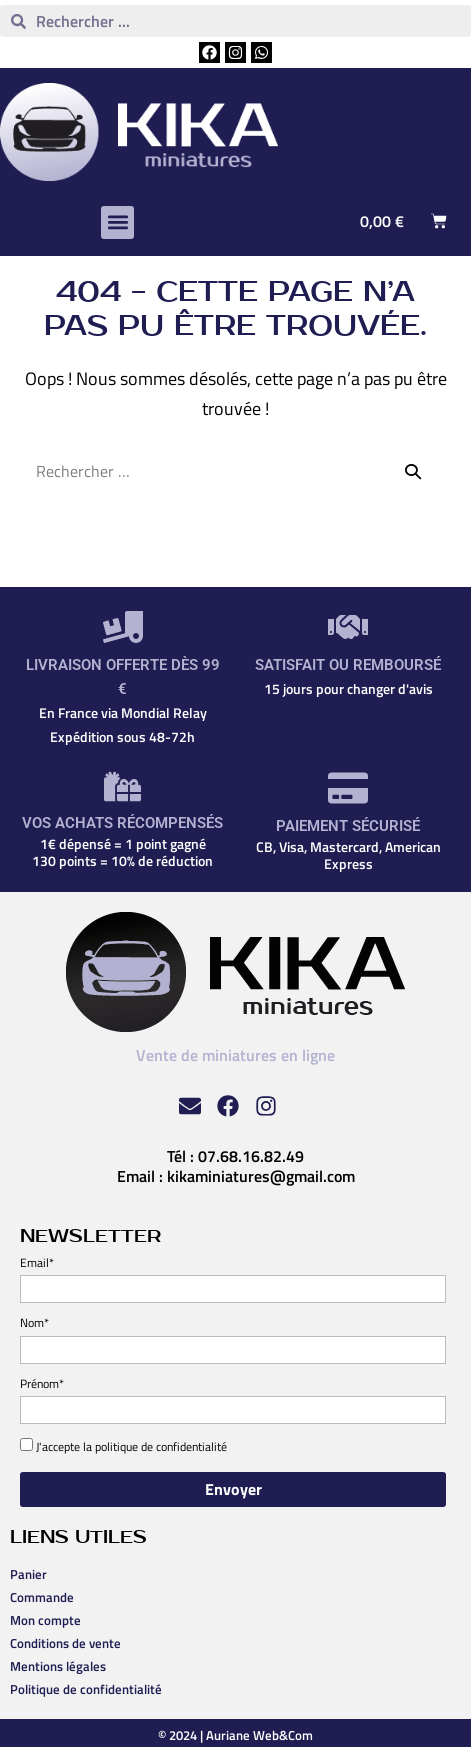  Describe the element at coordinates (86, 1689) in the screenshot. I see `Politique de confidentialité` at that location.